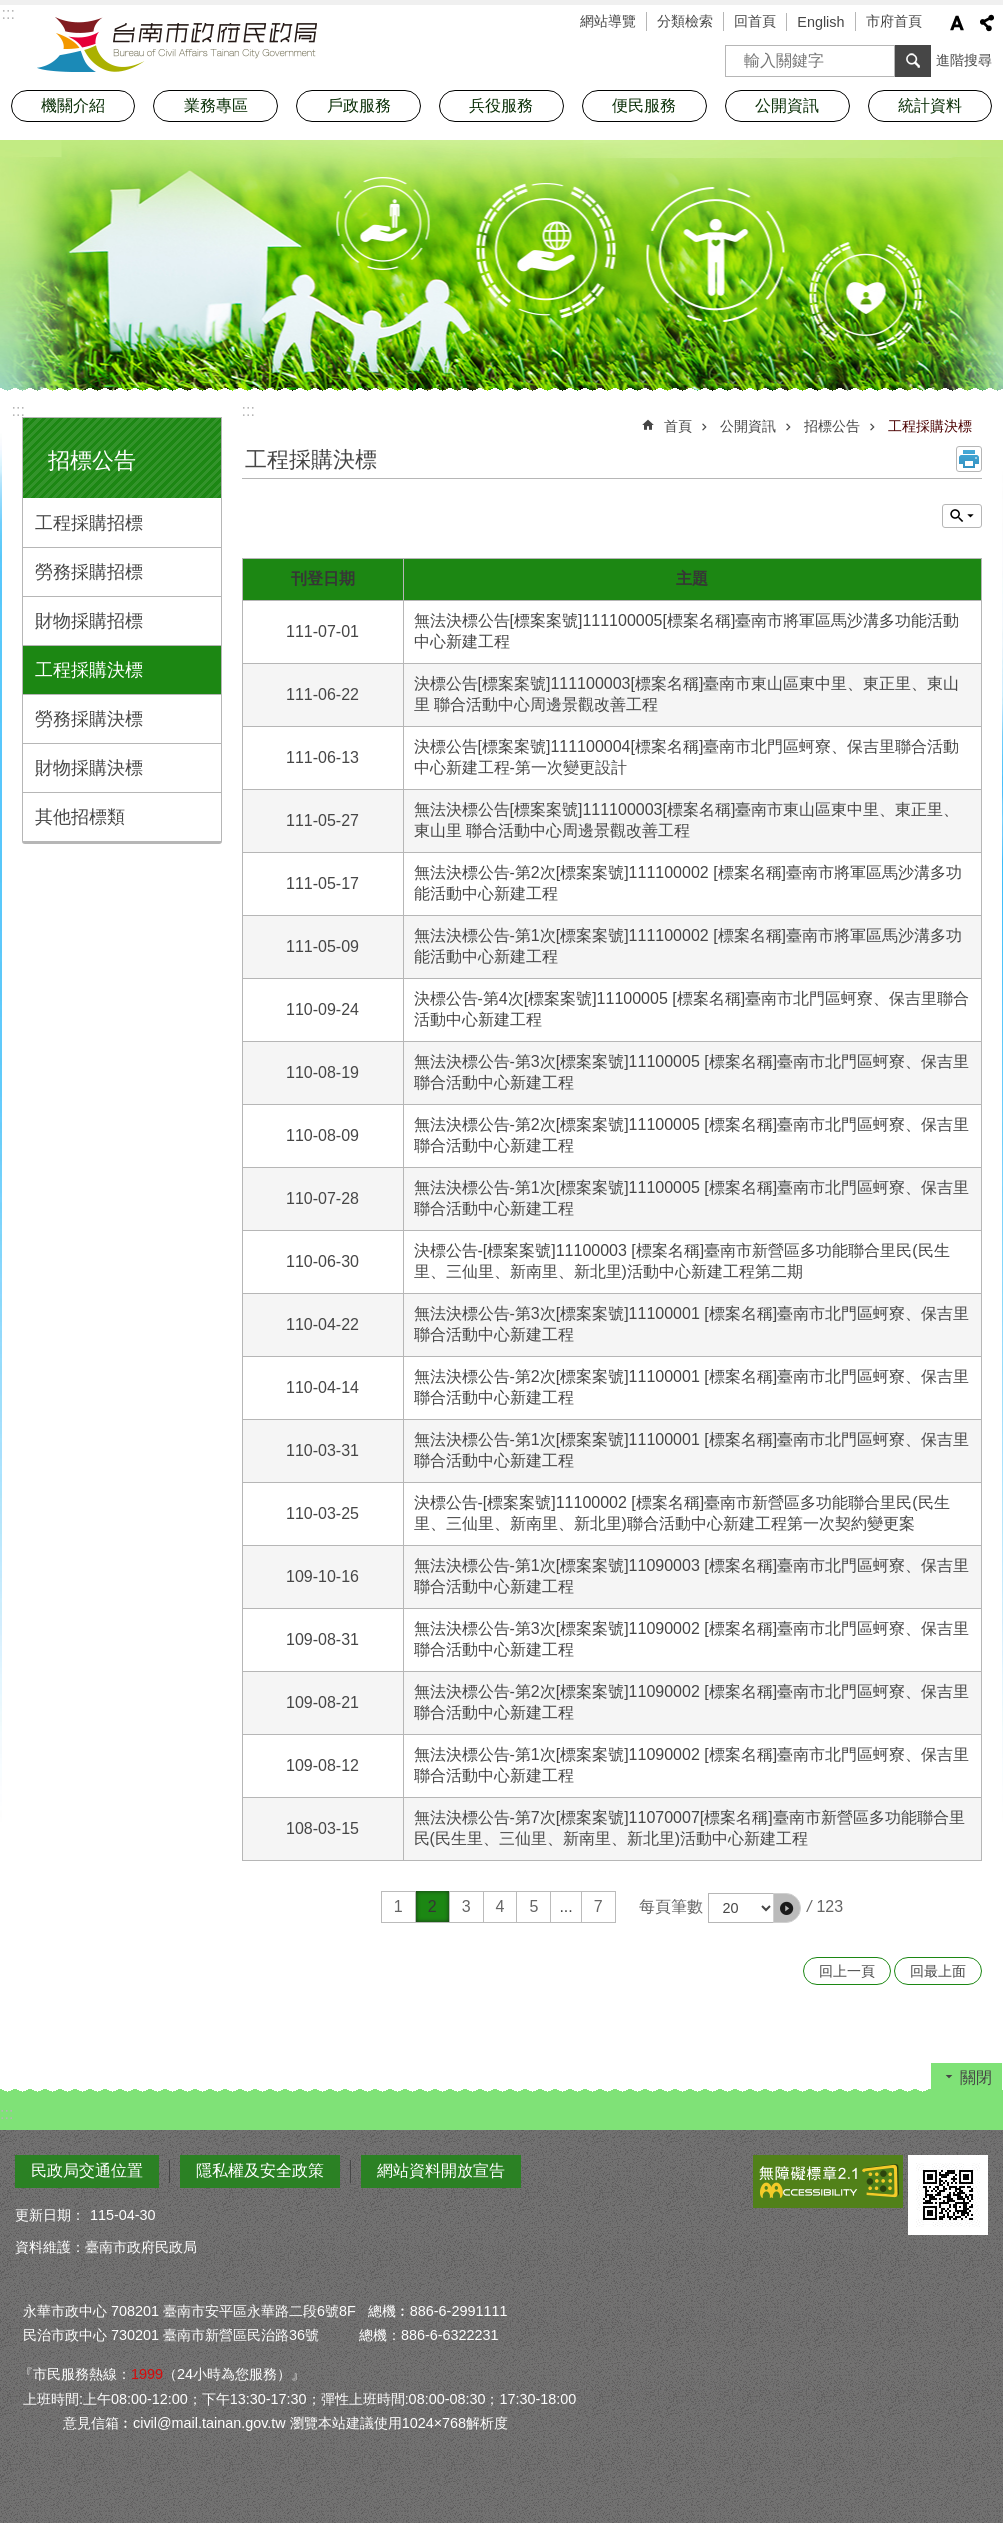 The width and height of the screenshot is (1003, 2523). I want to click on 搜尋 [button], so click(913, 61).